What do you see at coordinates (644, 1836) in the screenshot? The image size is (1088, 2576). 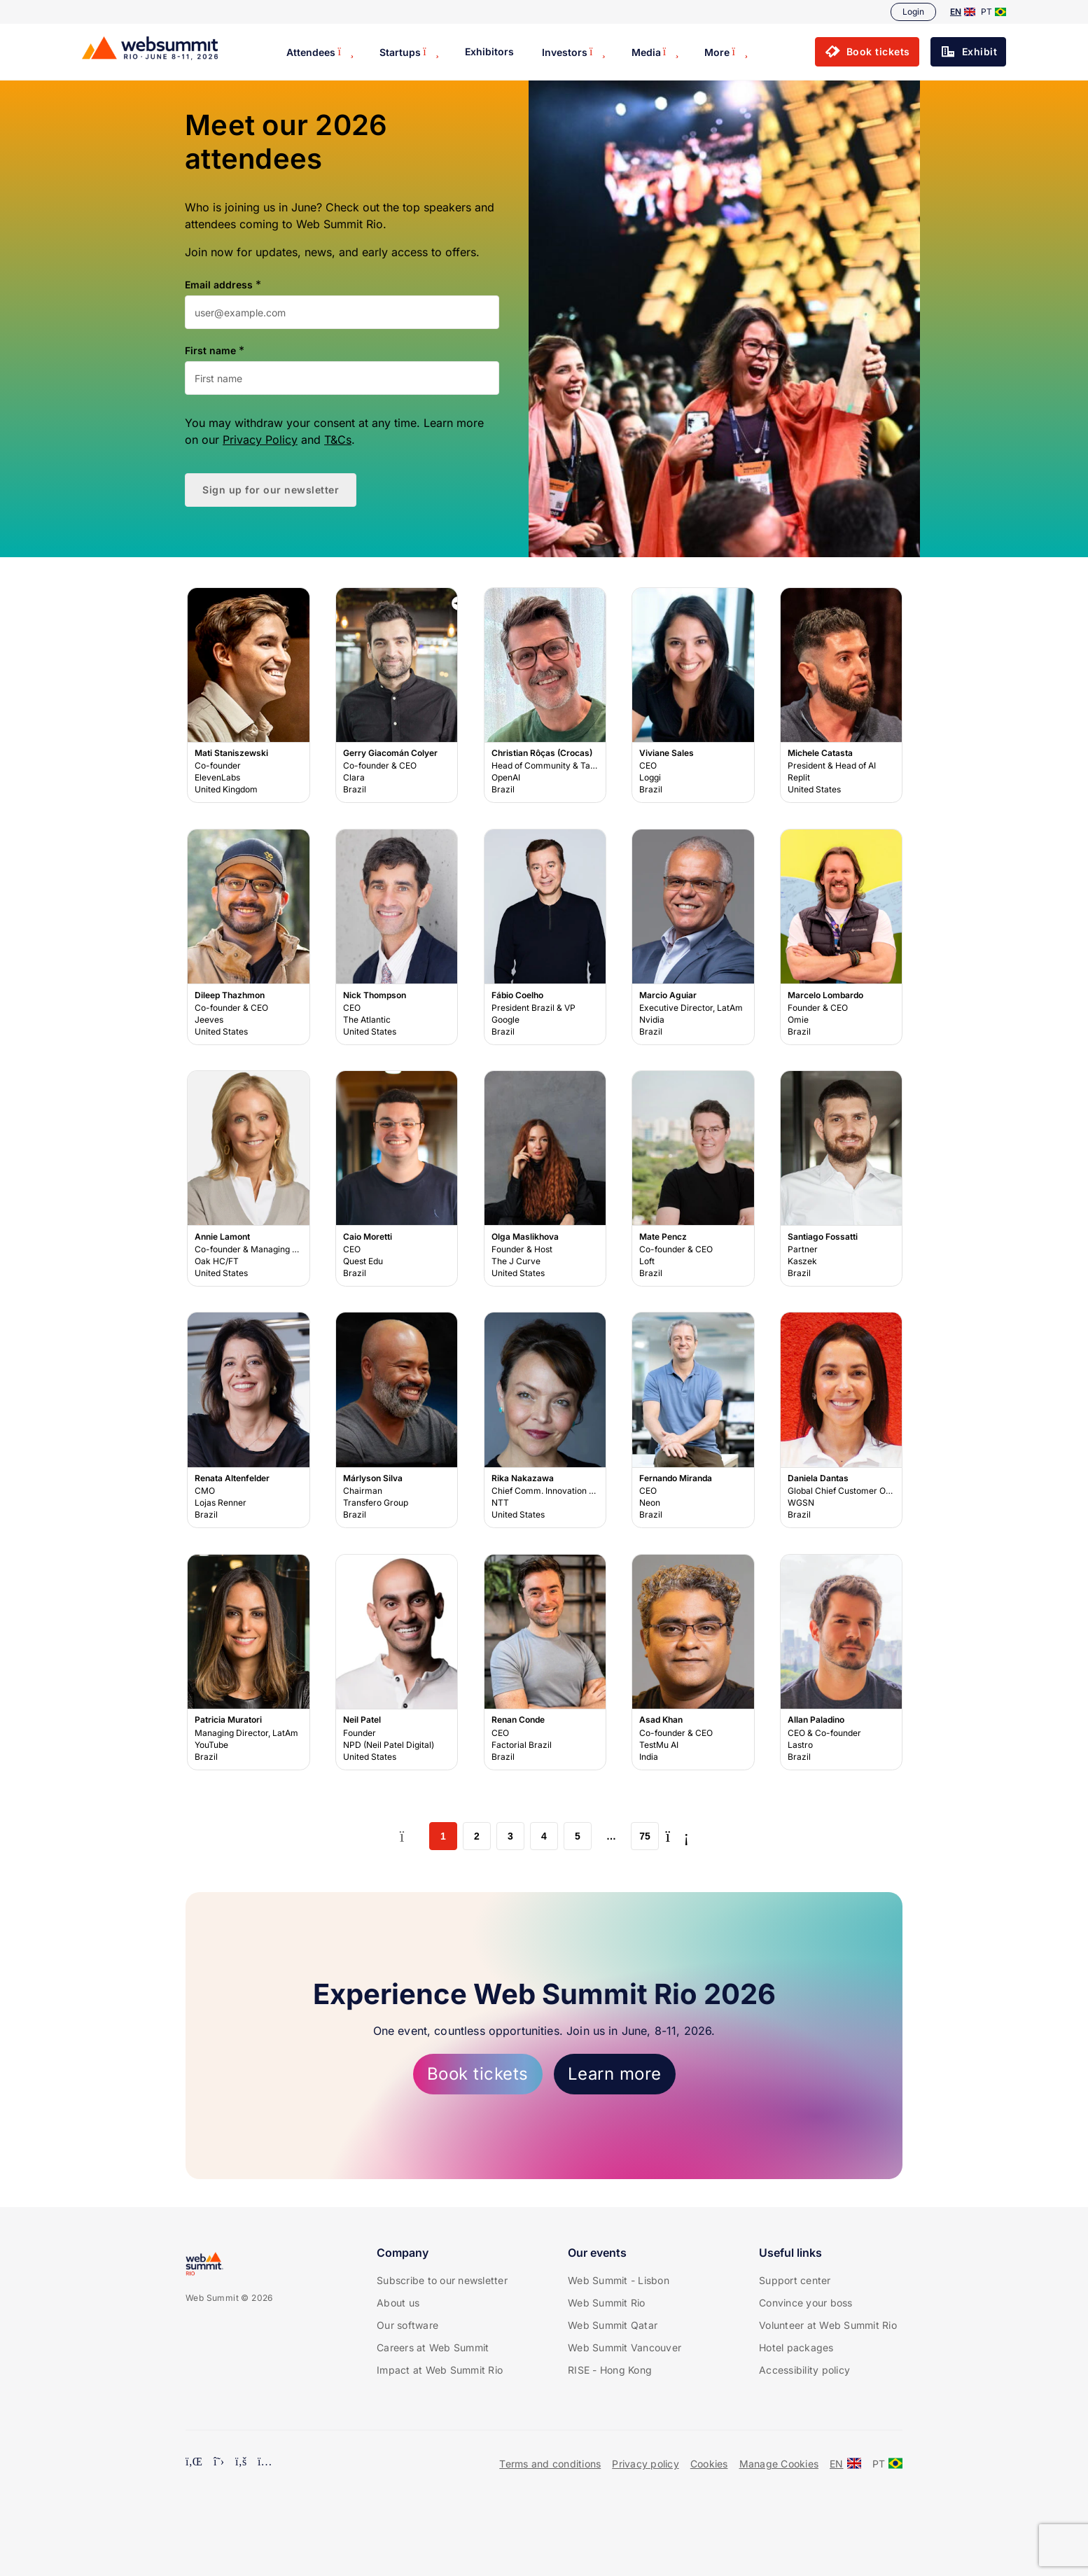 I see `75` at bounding box center [644, 1836].